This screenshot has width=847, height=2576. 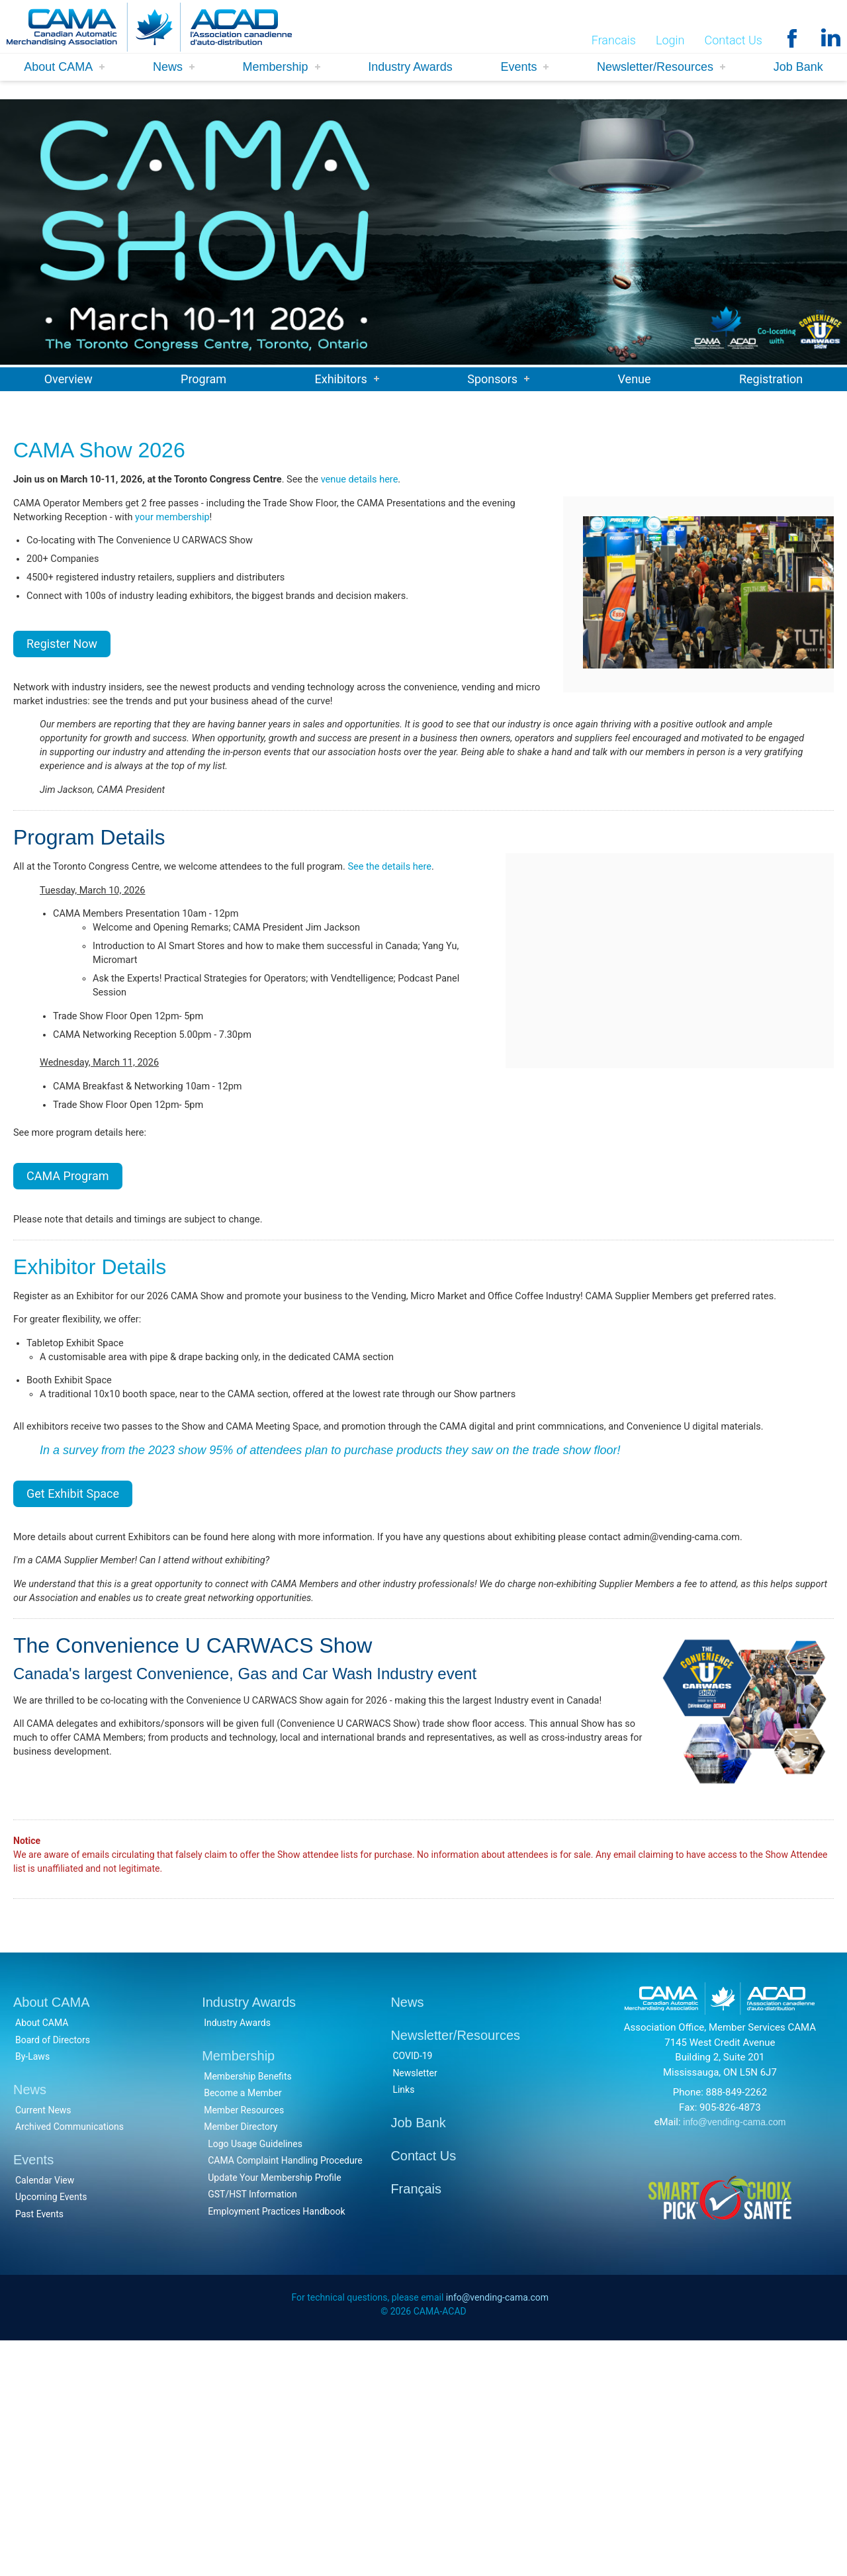 I want to click on your membership, so click(x=228, y=528).